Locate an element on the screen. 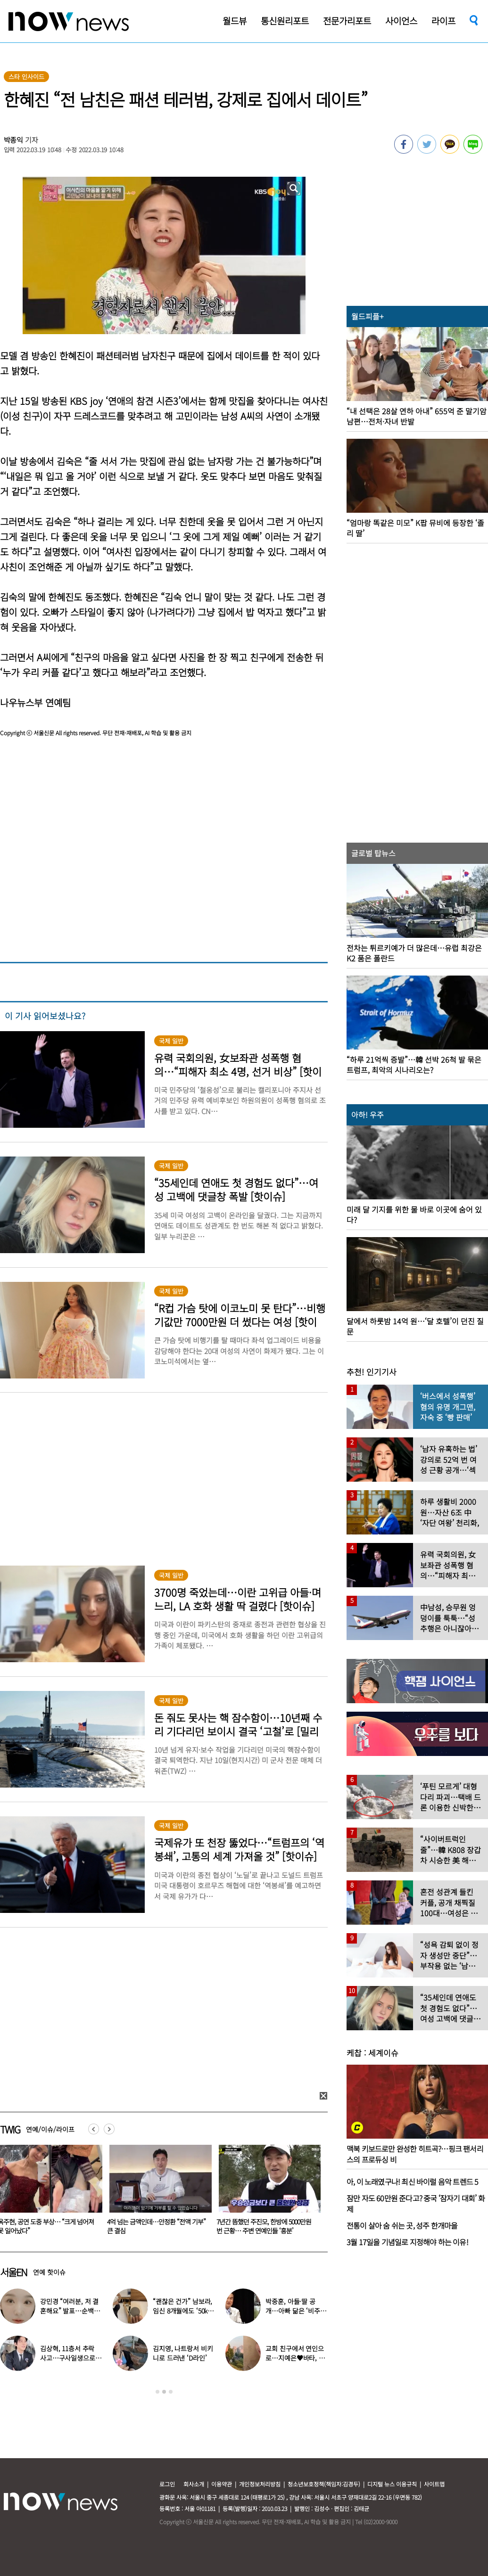  교회 친구에서 연인으로…지예은♥바타, 동갑내기 커플 탄생 is located at coordinates (294, 2358).